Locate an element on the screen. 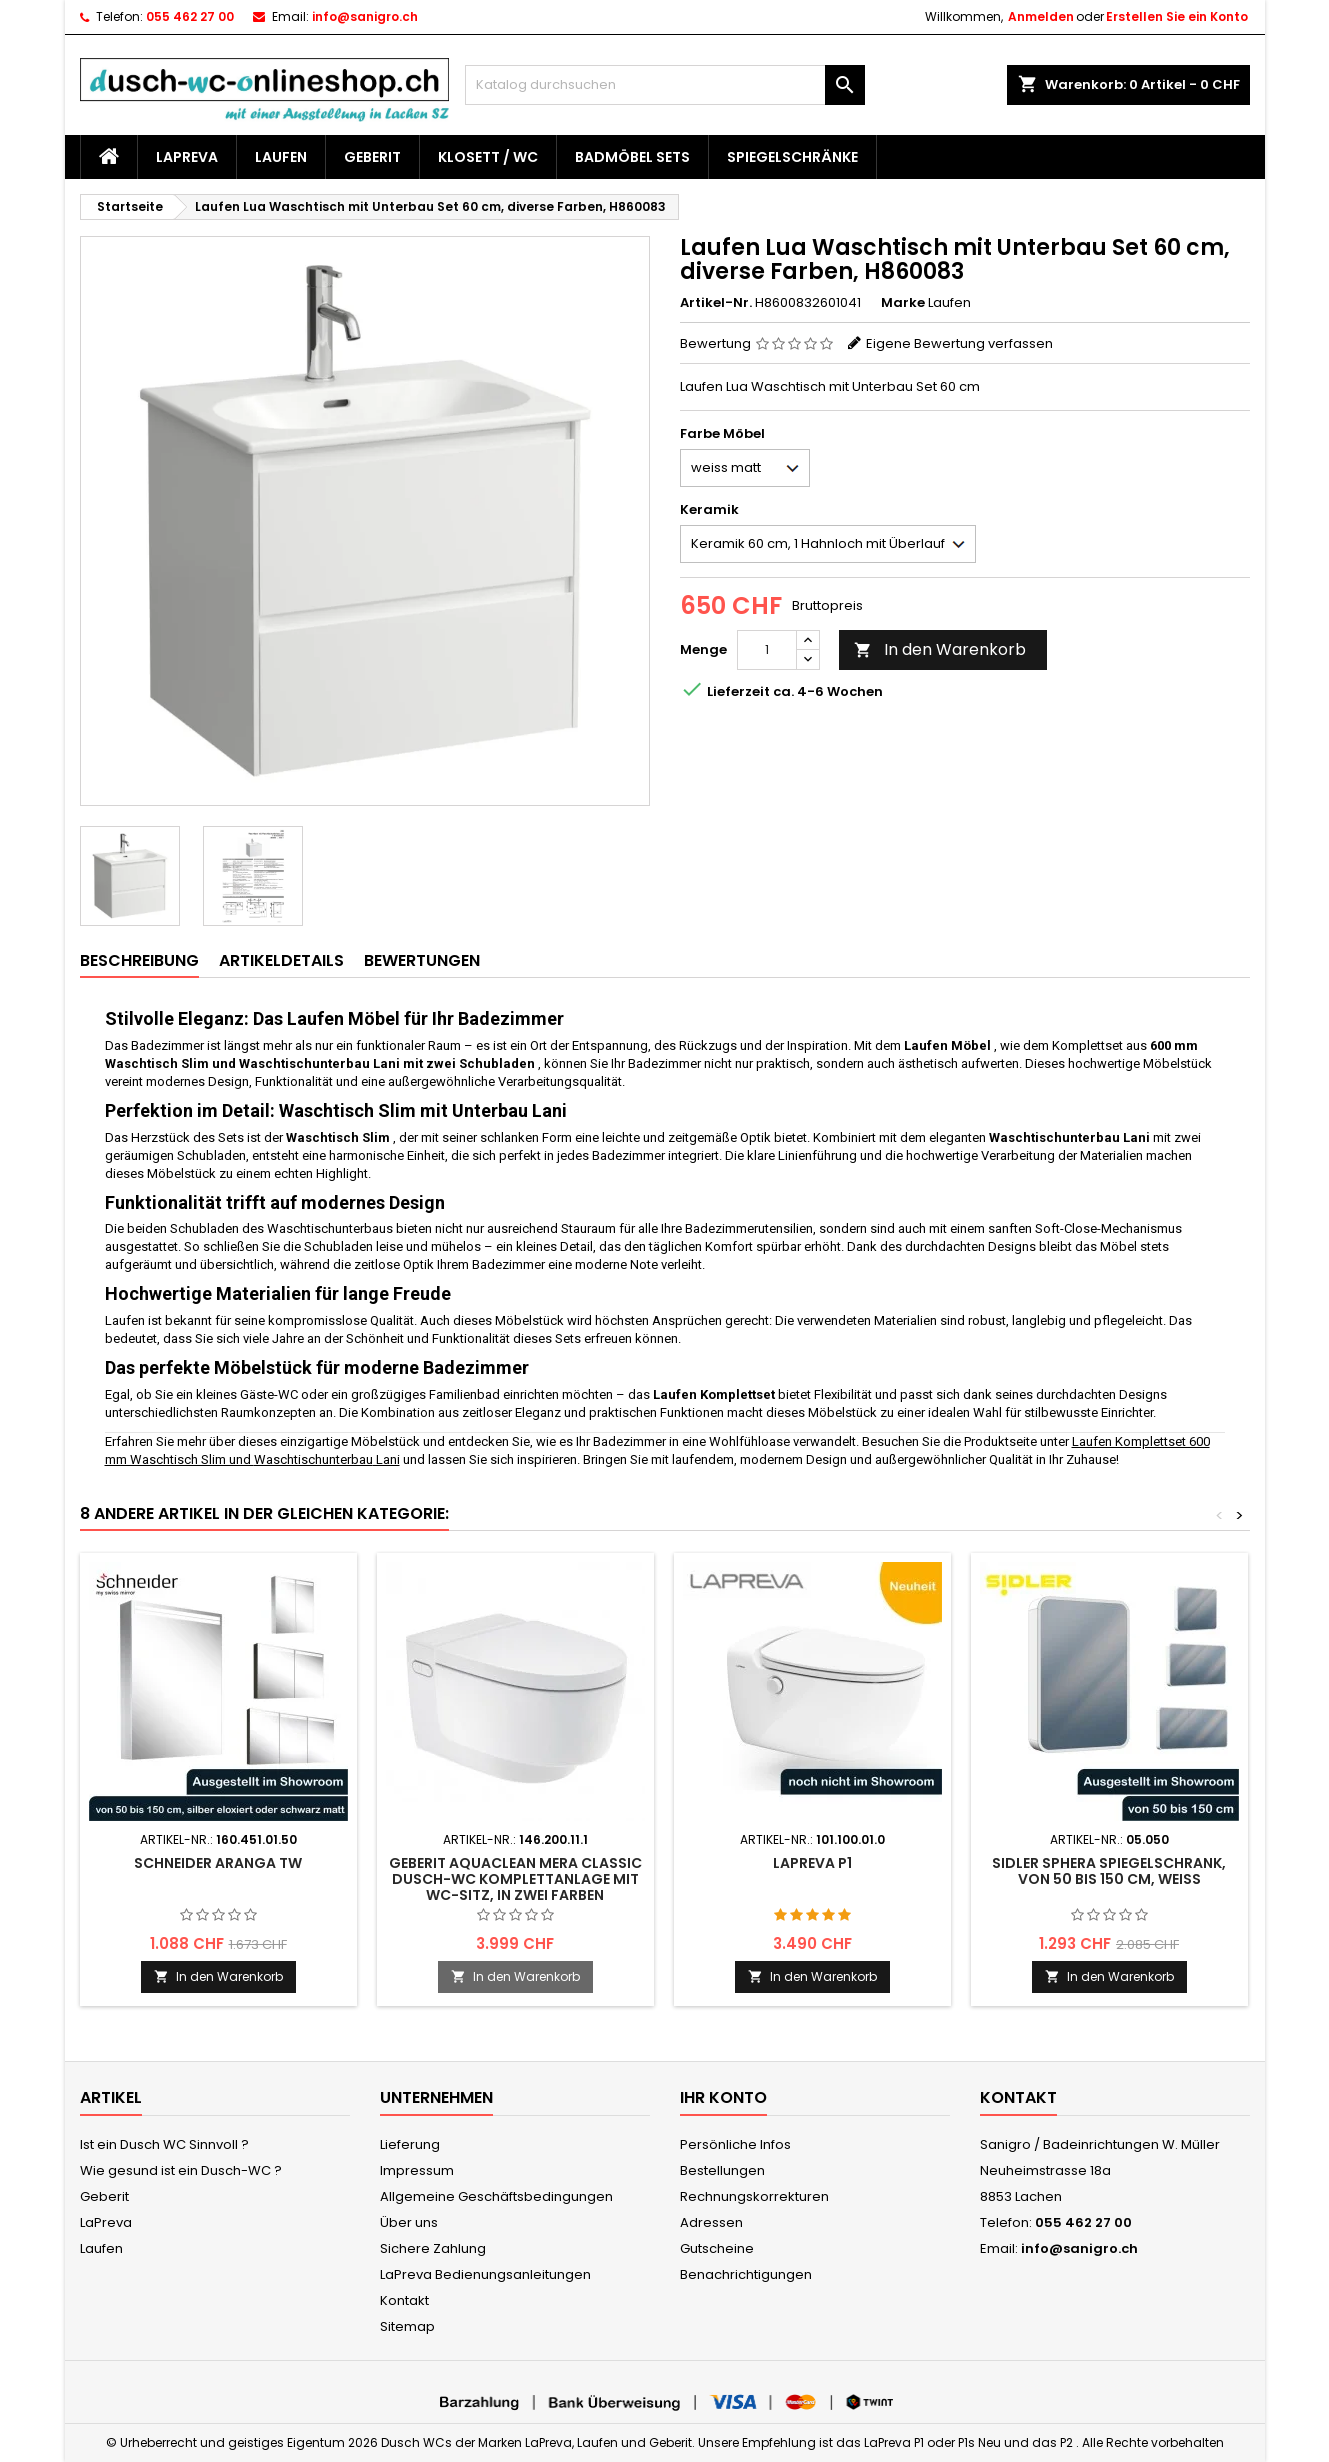 The image size is (1329, 2462). Spiegelschränke is located at coordinates (792, 157).